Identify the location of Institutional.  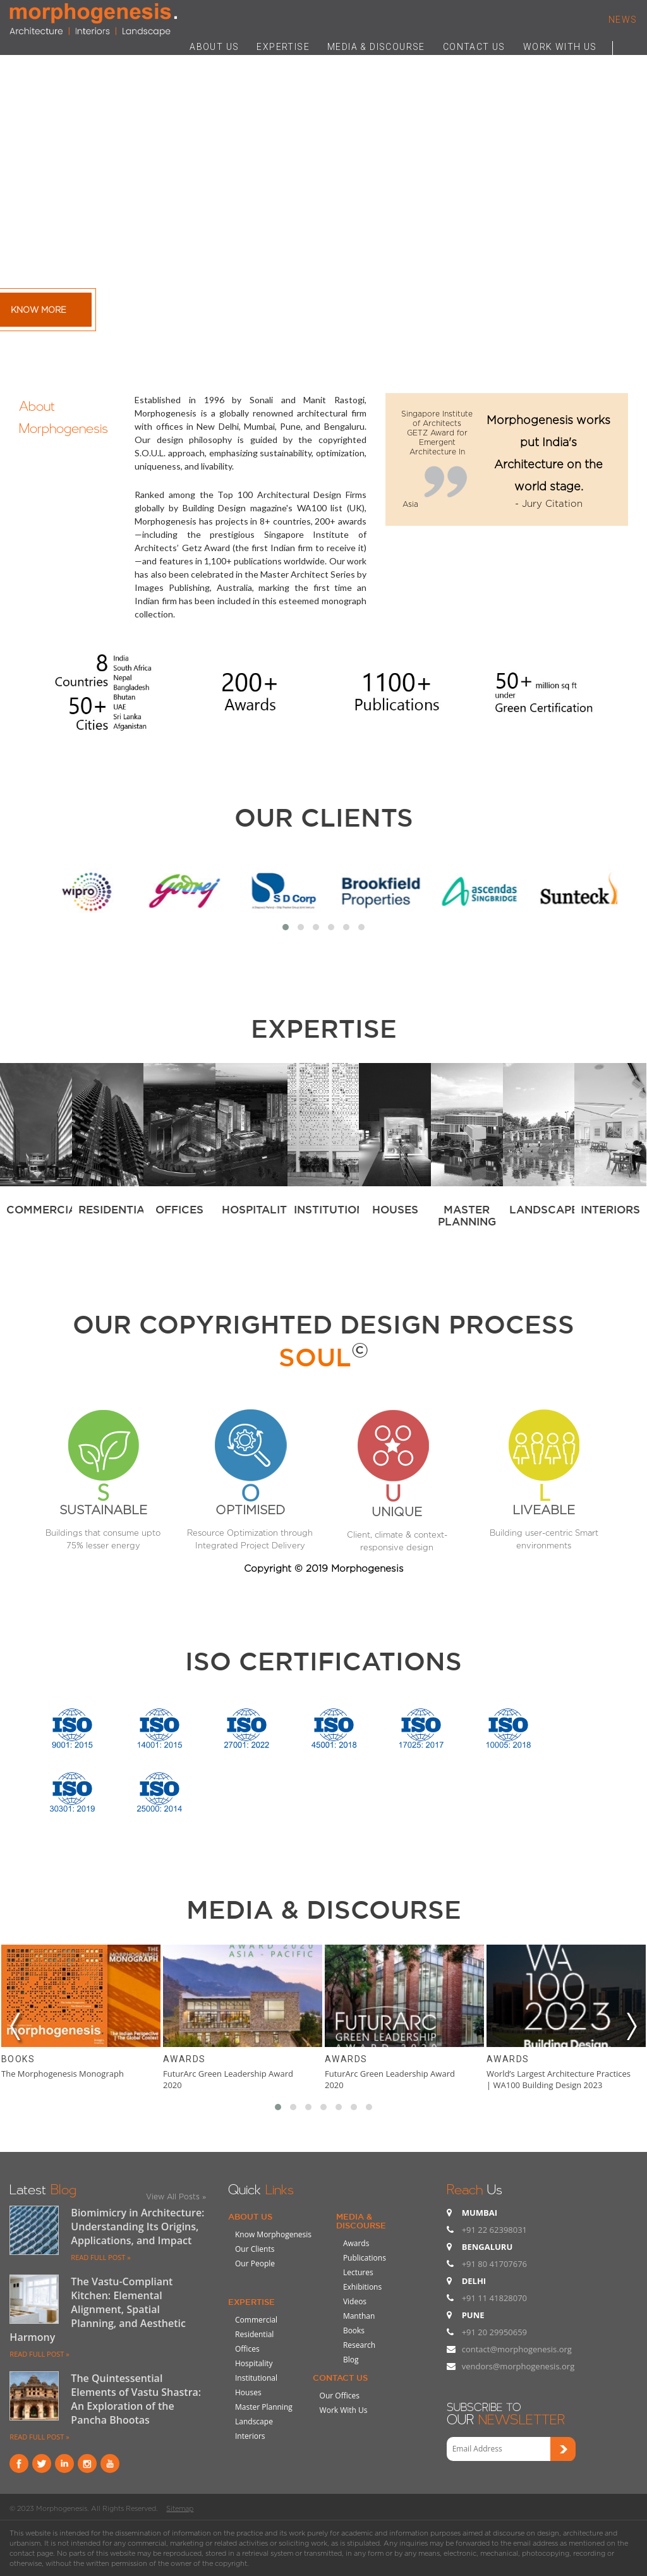
(256, 2377).